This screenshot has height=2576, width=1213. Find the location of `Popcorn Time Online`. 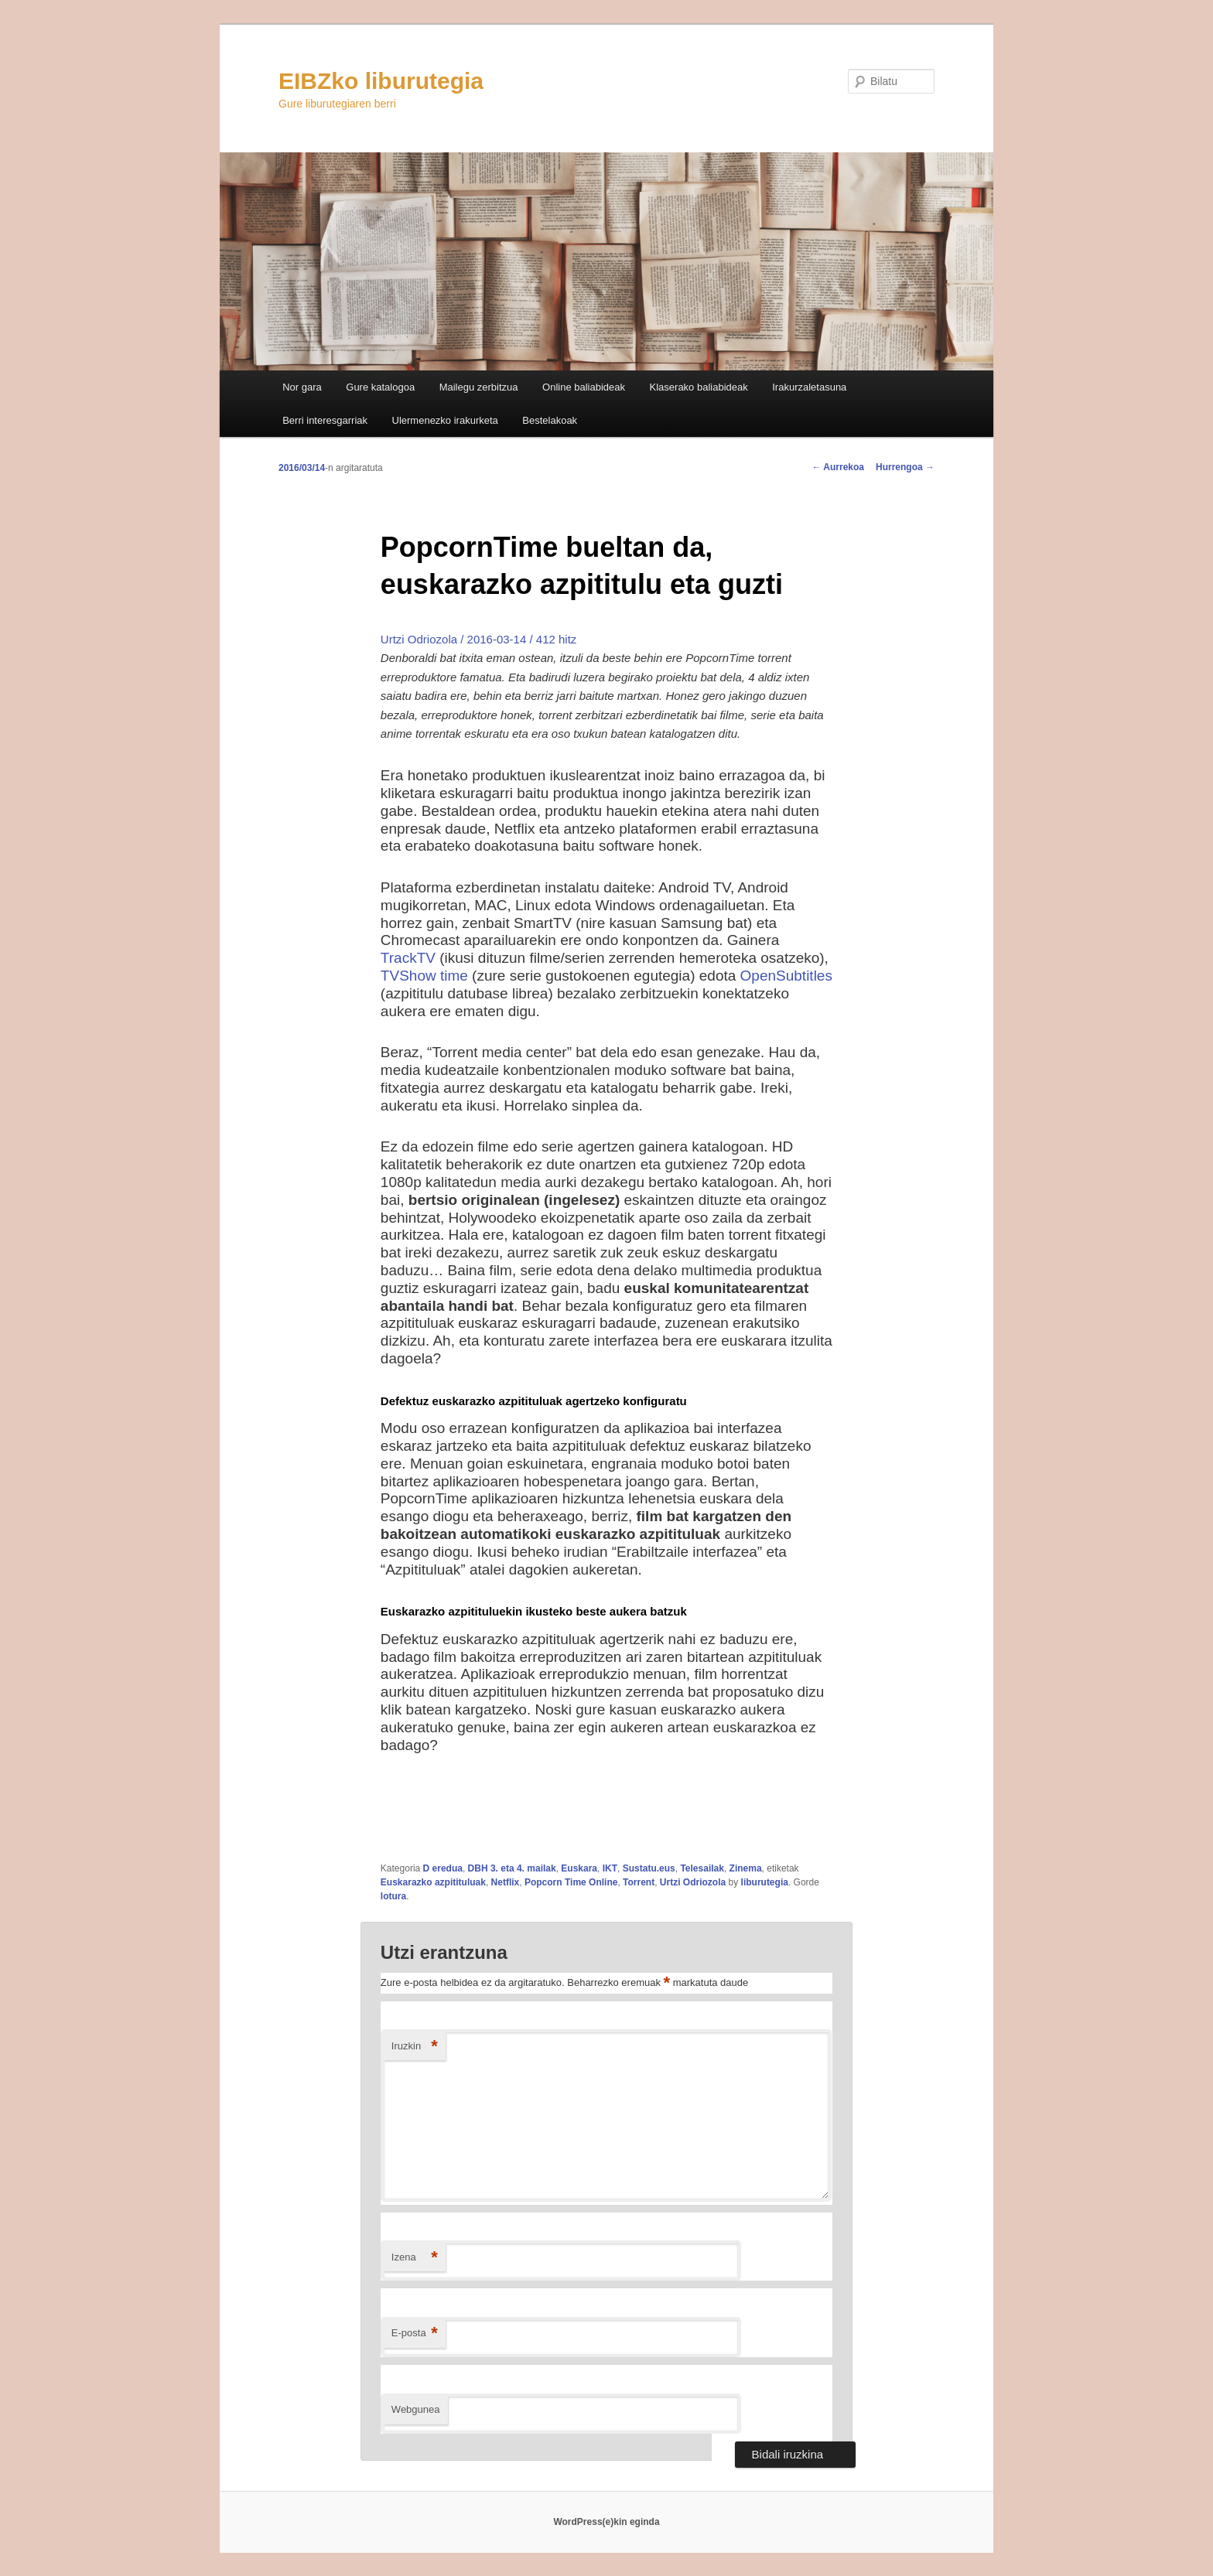

Popcorn Time Online is located at coordinates (570, 1882).